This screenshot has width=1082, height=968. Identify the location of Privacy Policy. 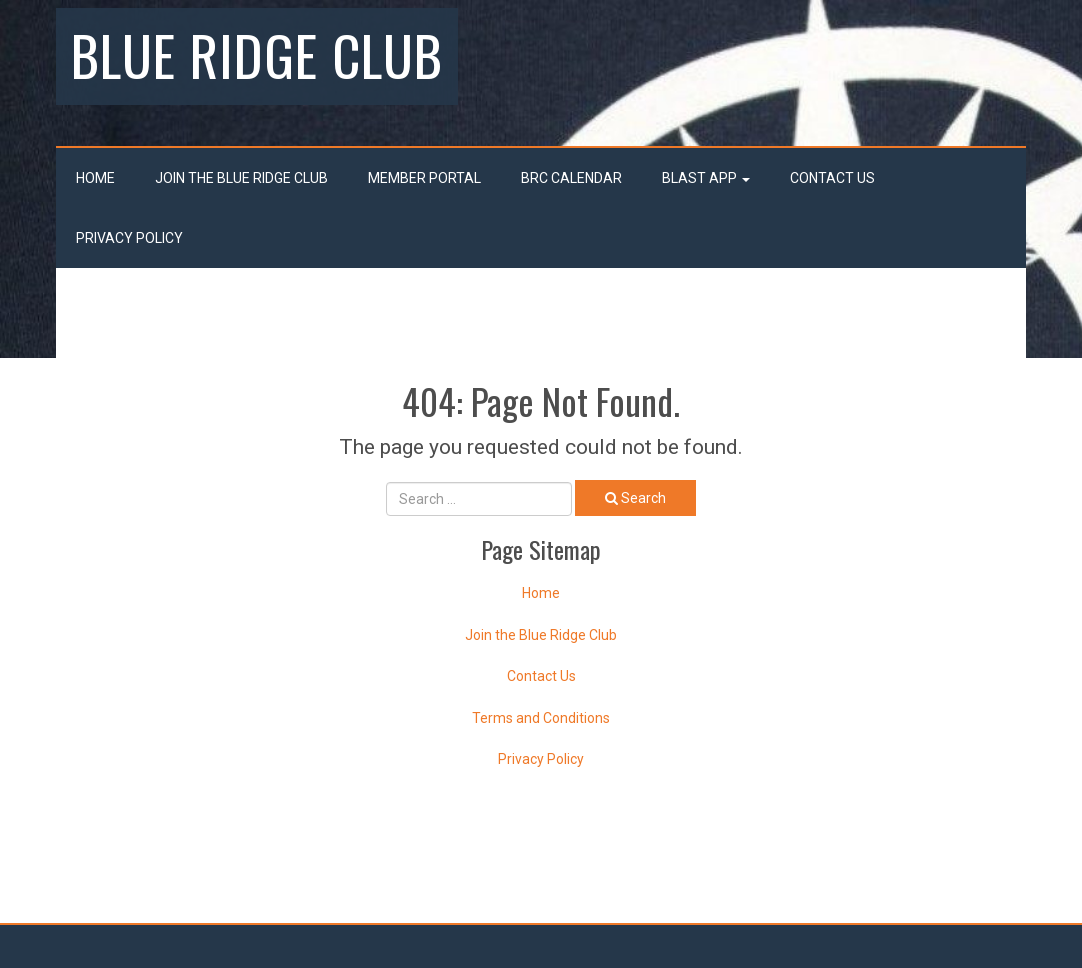
(129, 238).